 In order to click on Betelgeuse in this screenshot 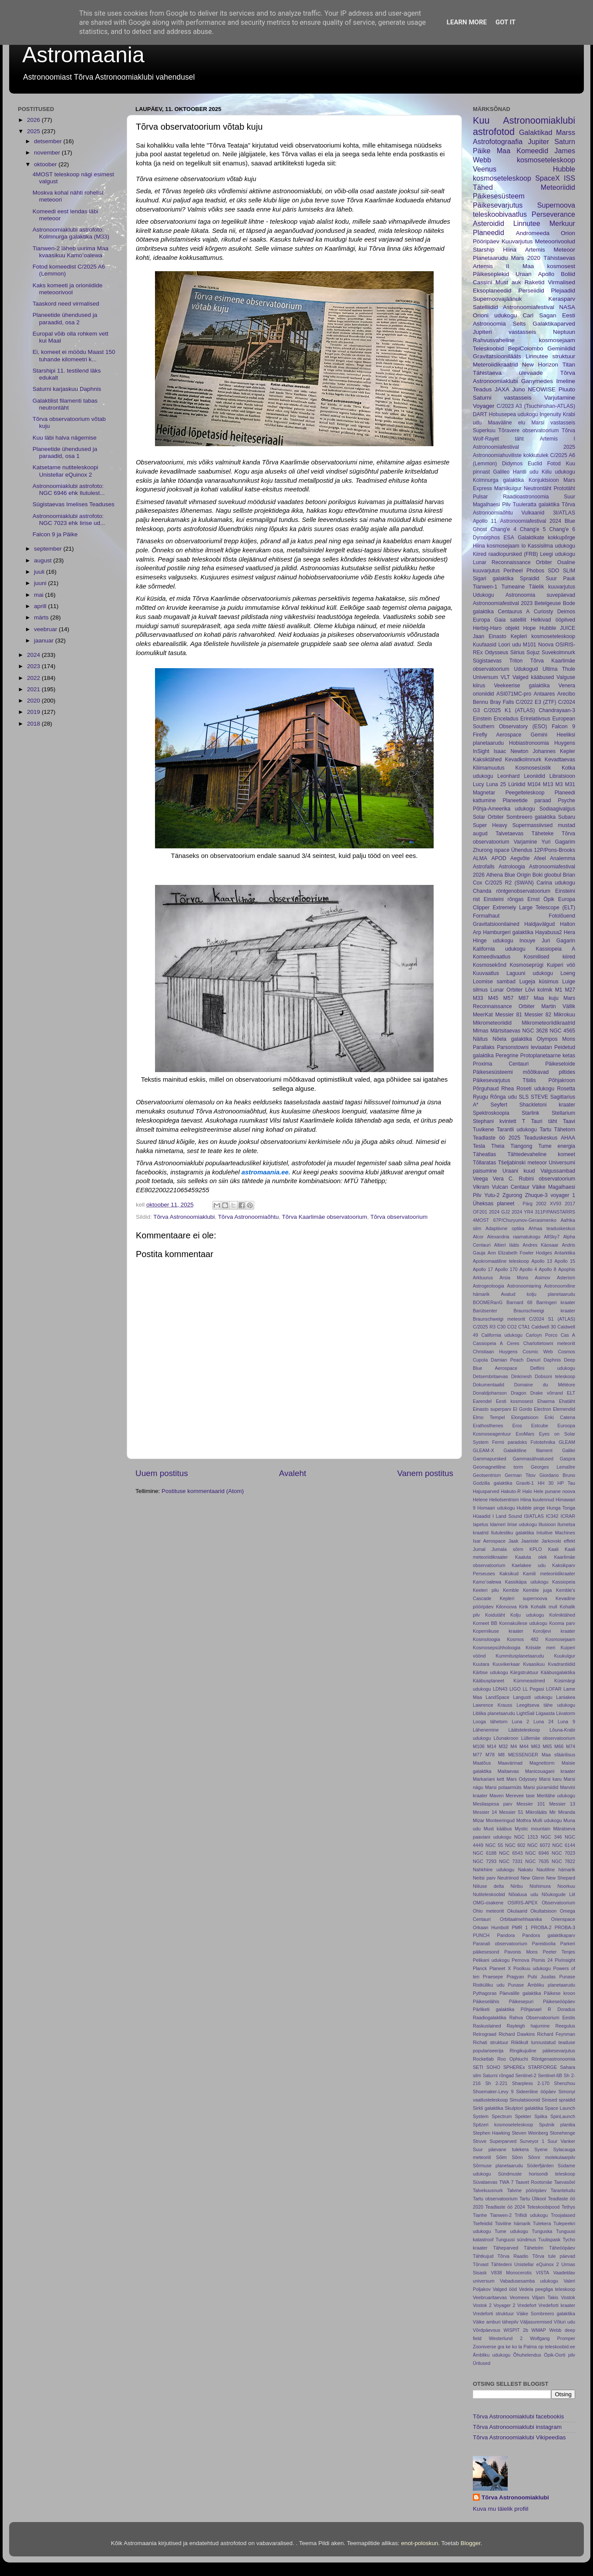, I will do `click(548, 603)`.